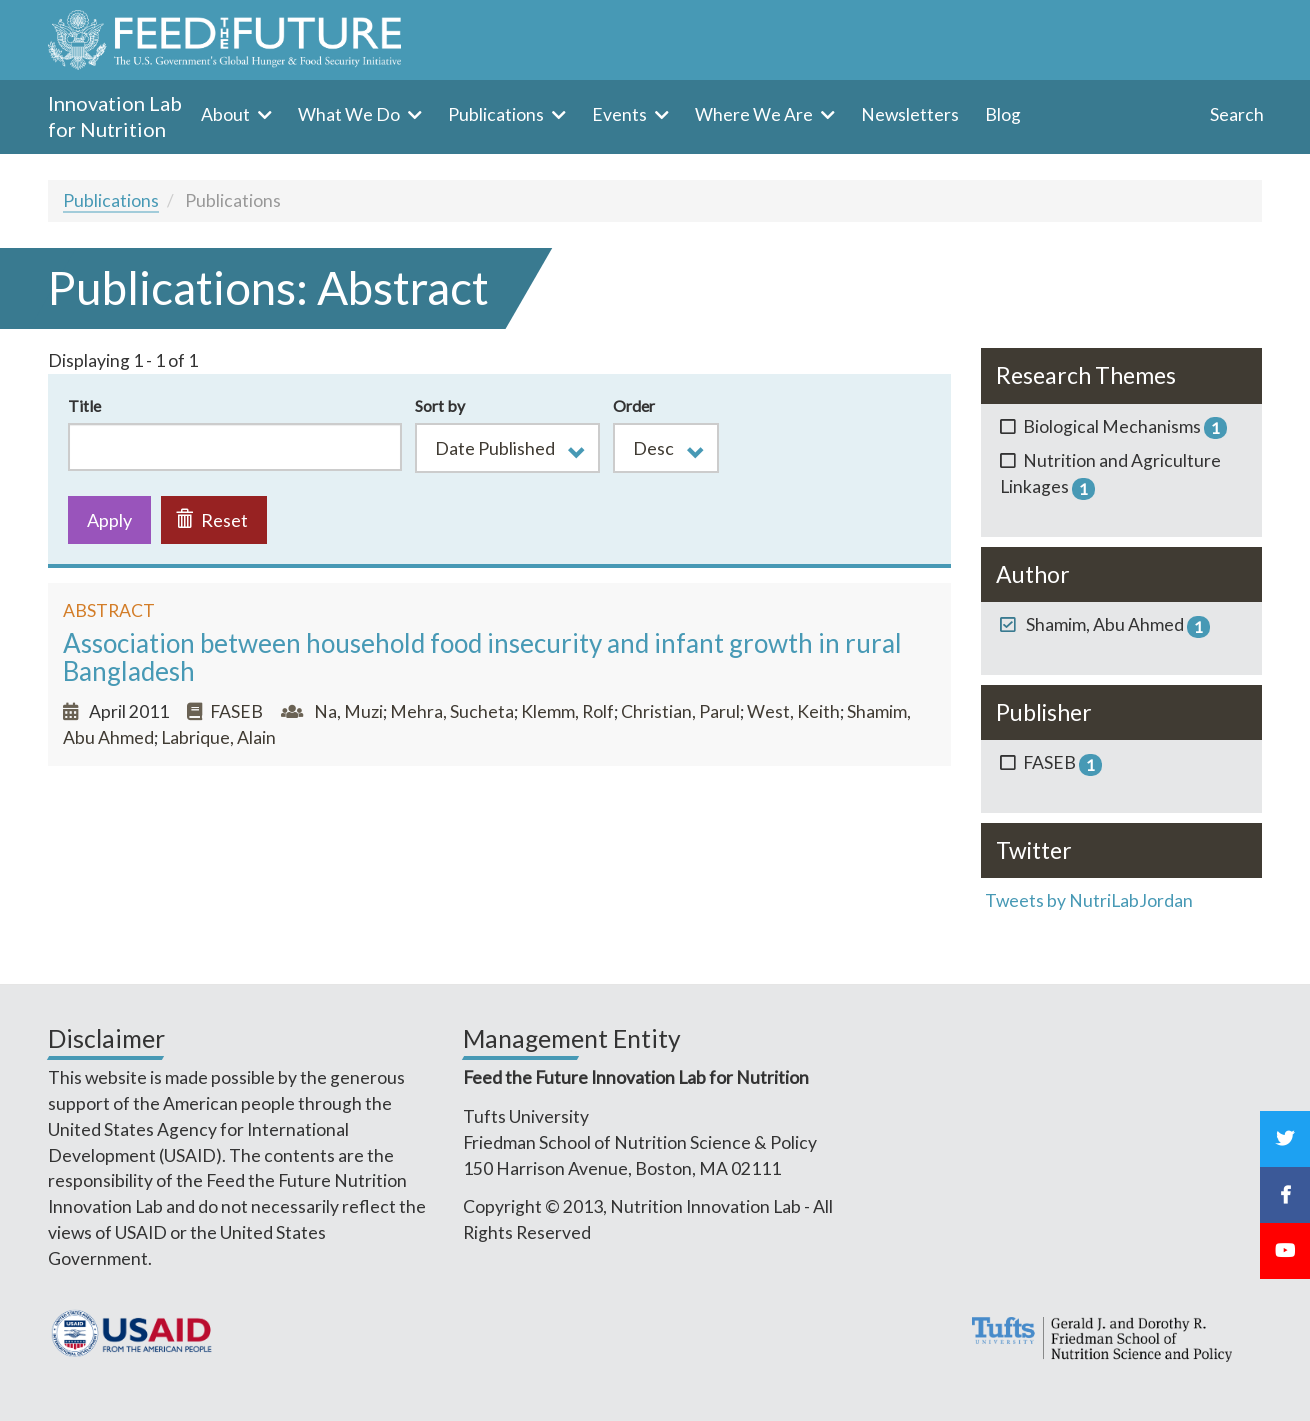 This screenshot has height=1421, width=1310. What do you see at coordinates (621, 114) in the screenshot?
I see `Events` at bounding box center [621, 114].